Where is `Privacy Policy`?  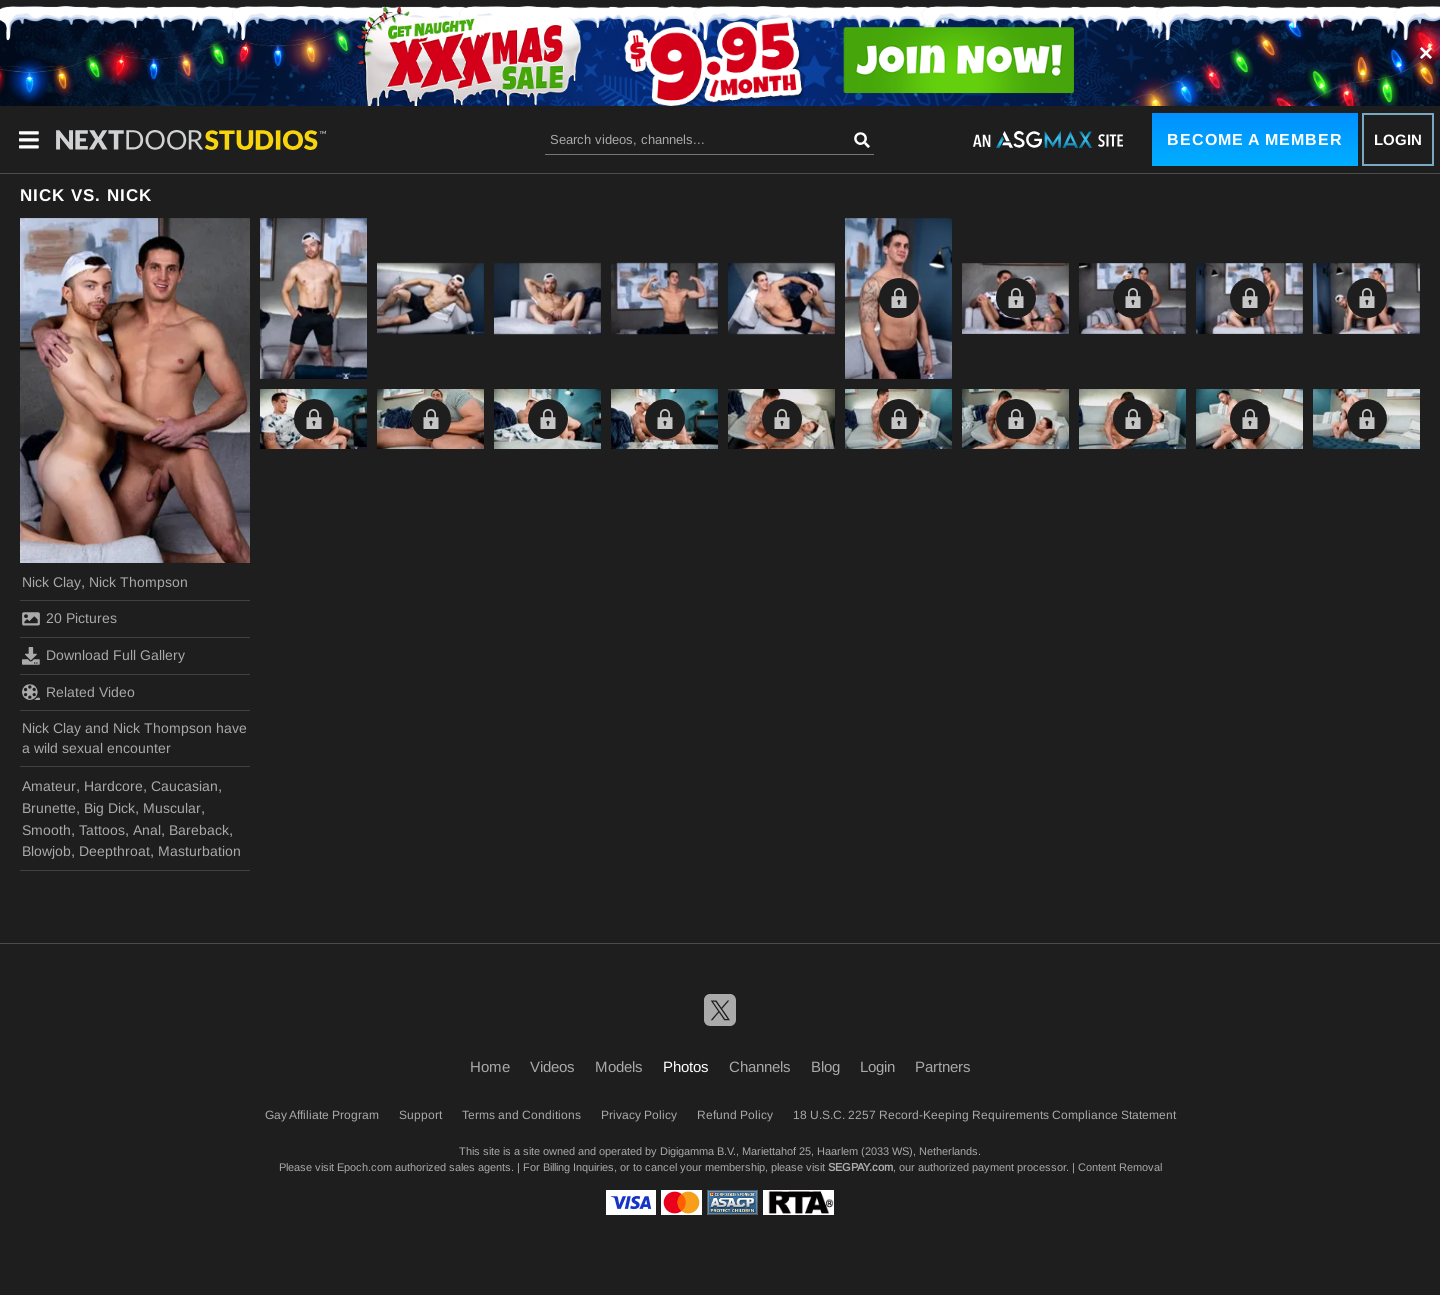 Privacy Policy is located at coordinates (639, 1115).